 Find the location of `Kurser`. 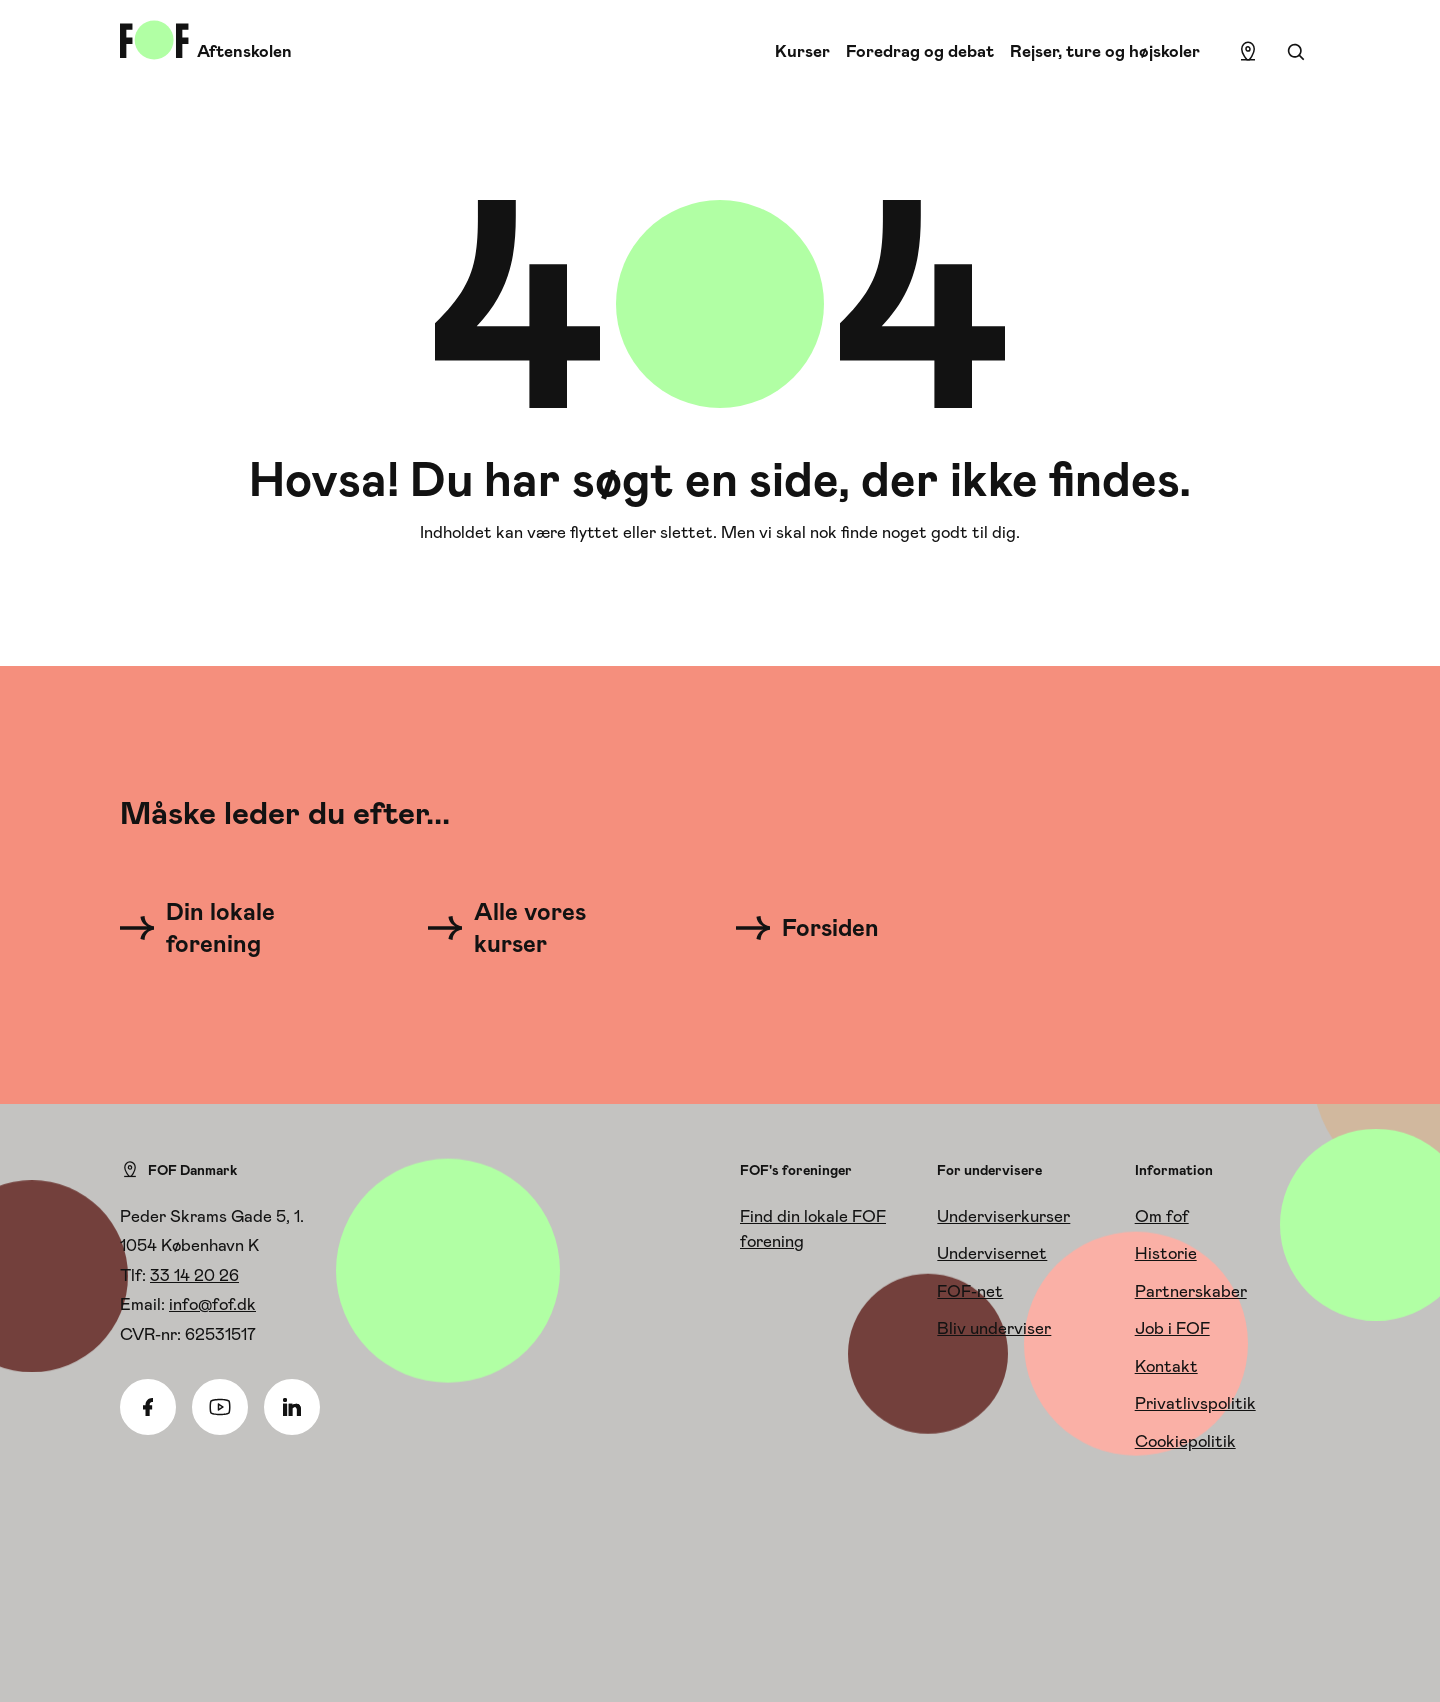

Kurser is located at coordinates (802, 51).